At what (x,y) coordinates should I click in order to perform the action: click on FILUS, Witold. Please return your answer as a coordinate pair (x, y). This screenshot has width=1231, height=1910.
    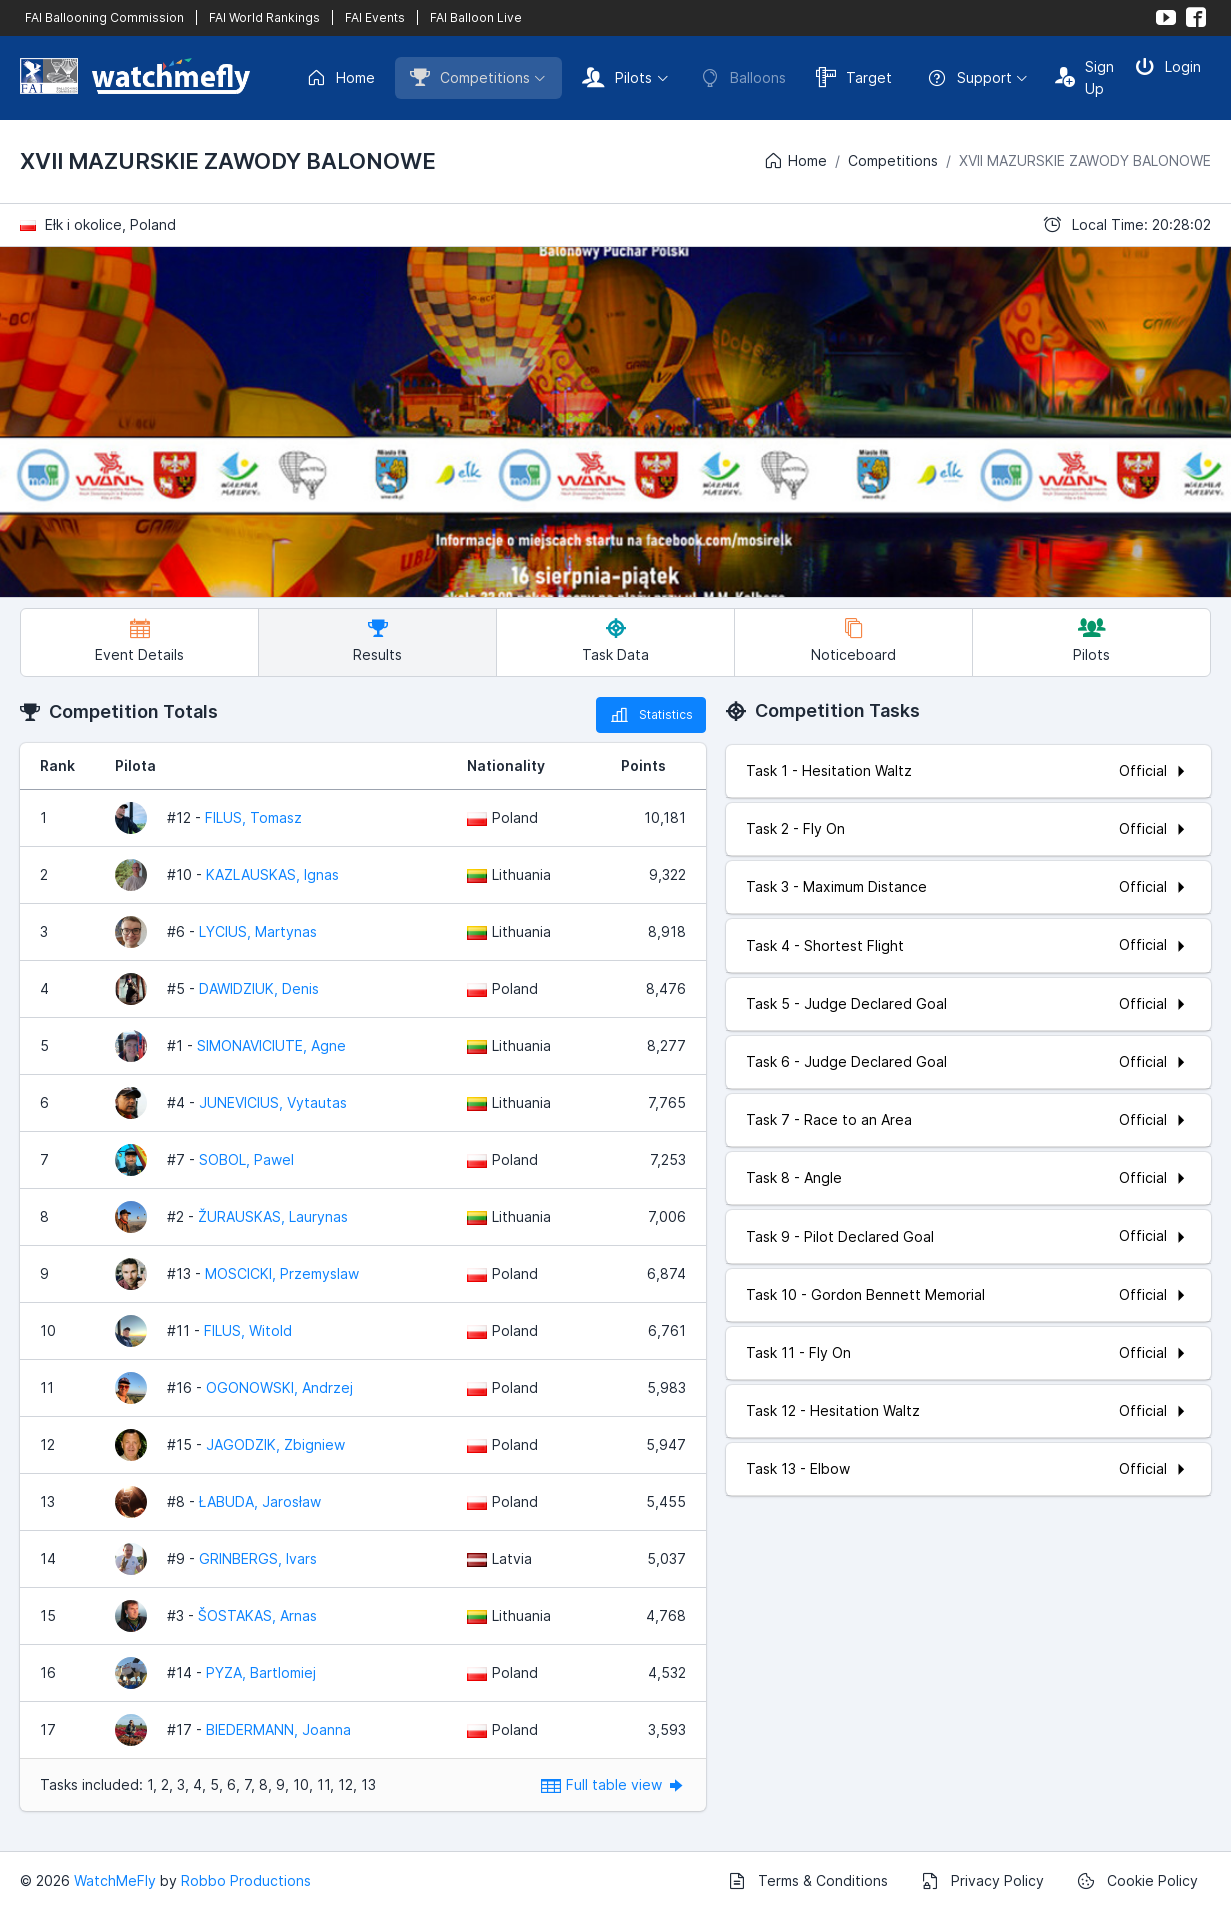
    Looking at the image, I should click on (248, 1330).